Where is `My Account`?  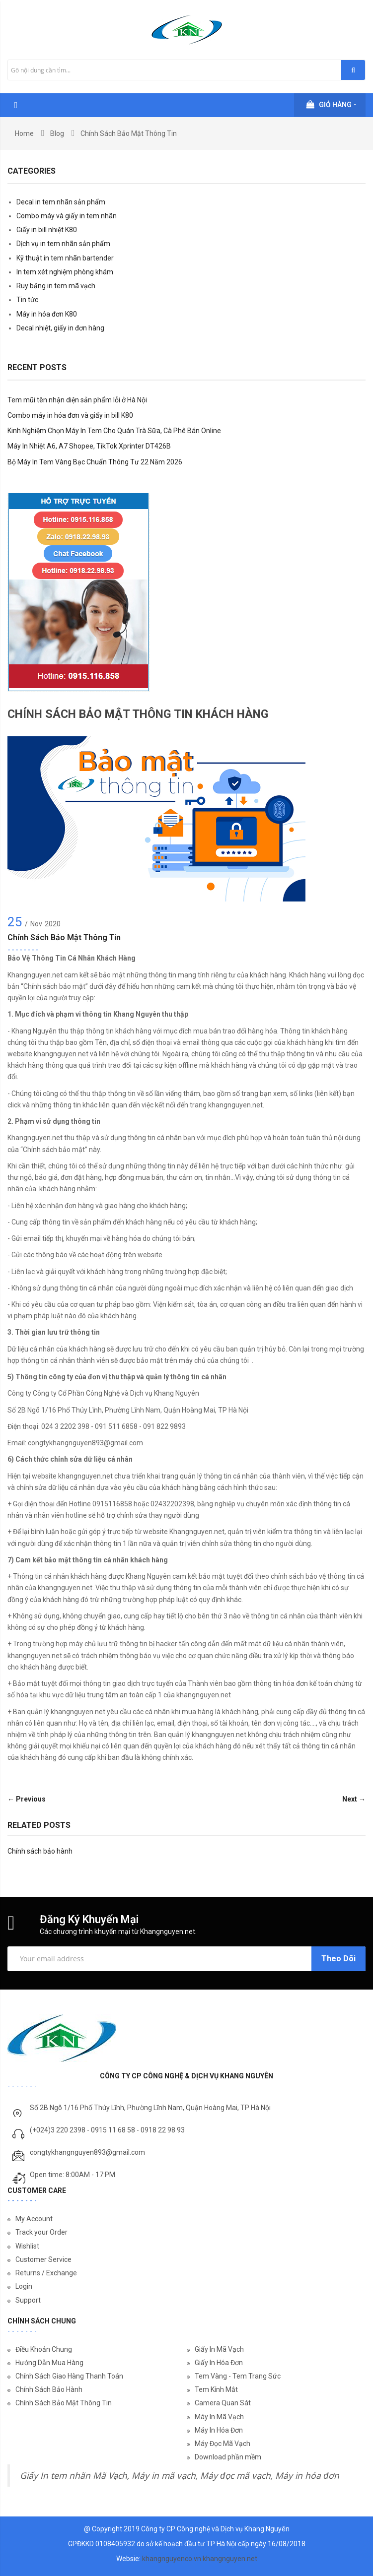
My Account is located at coordinates (34, 2219).